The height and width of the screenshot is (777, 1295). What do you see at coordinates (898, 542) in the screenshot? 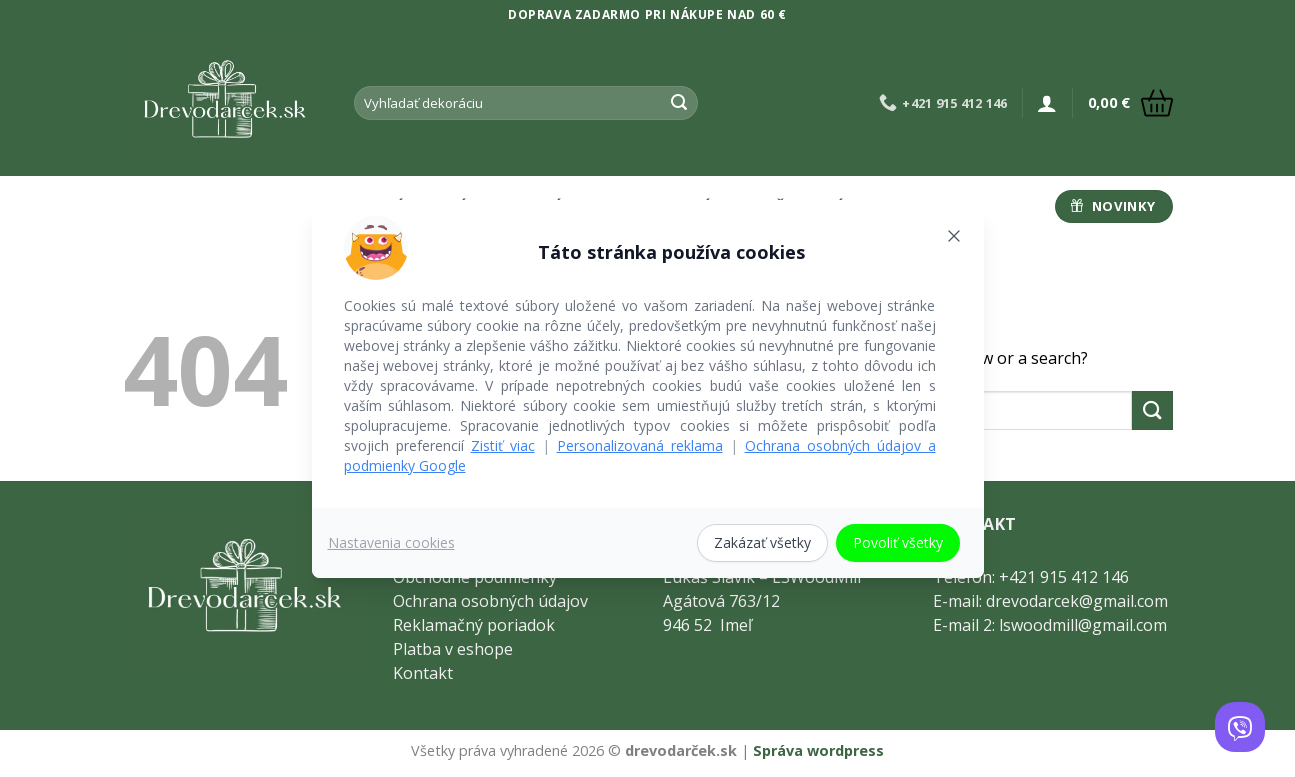
I see `Povoliť všetky` at bounding box center [898, 542].